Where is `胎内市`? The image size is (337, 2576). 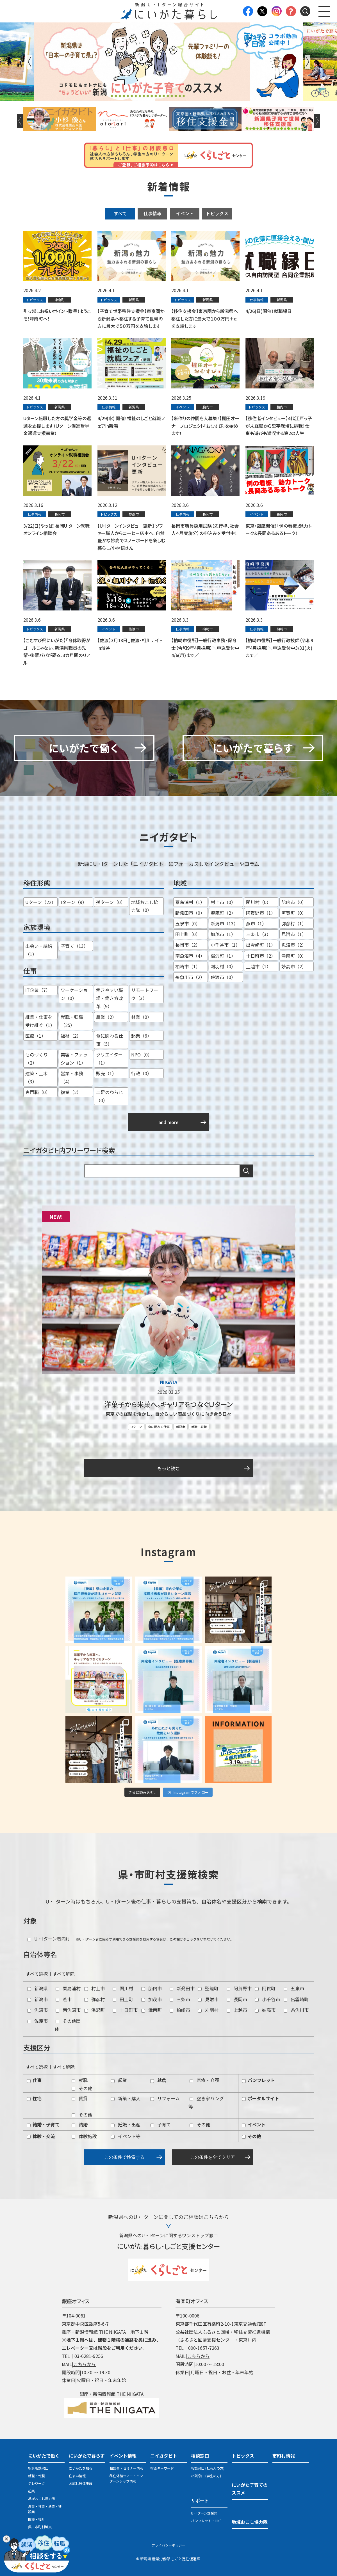 胎内市 is located at coordinates (151, 1988).